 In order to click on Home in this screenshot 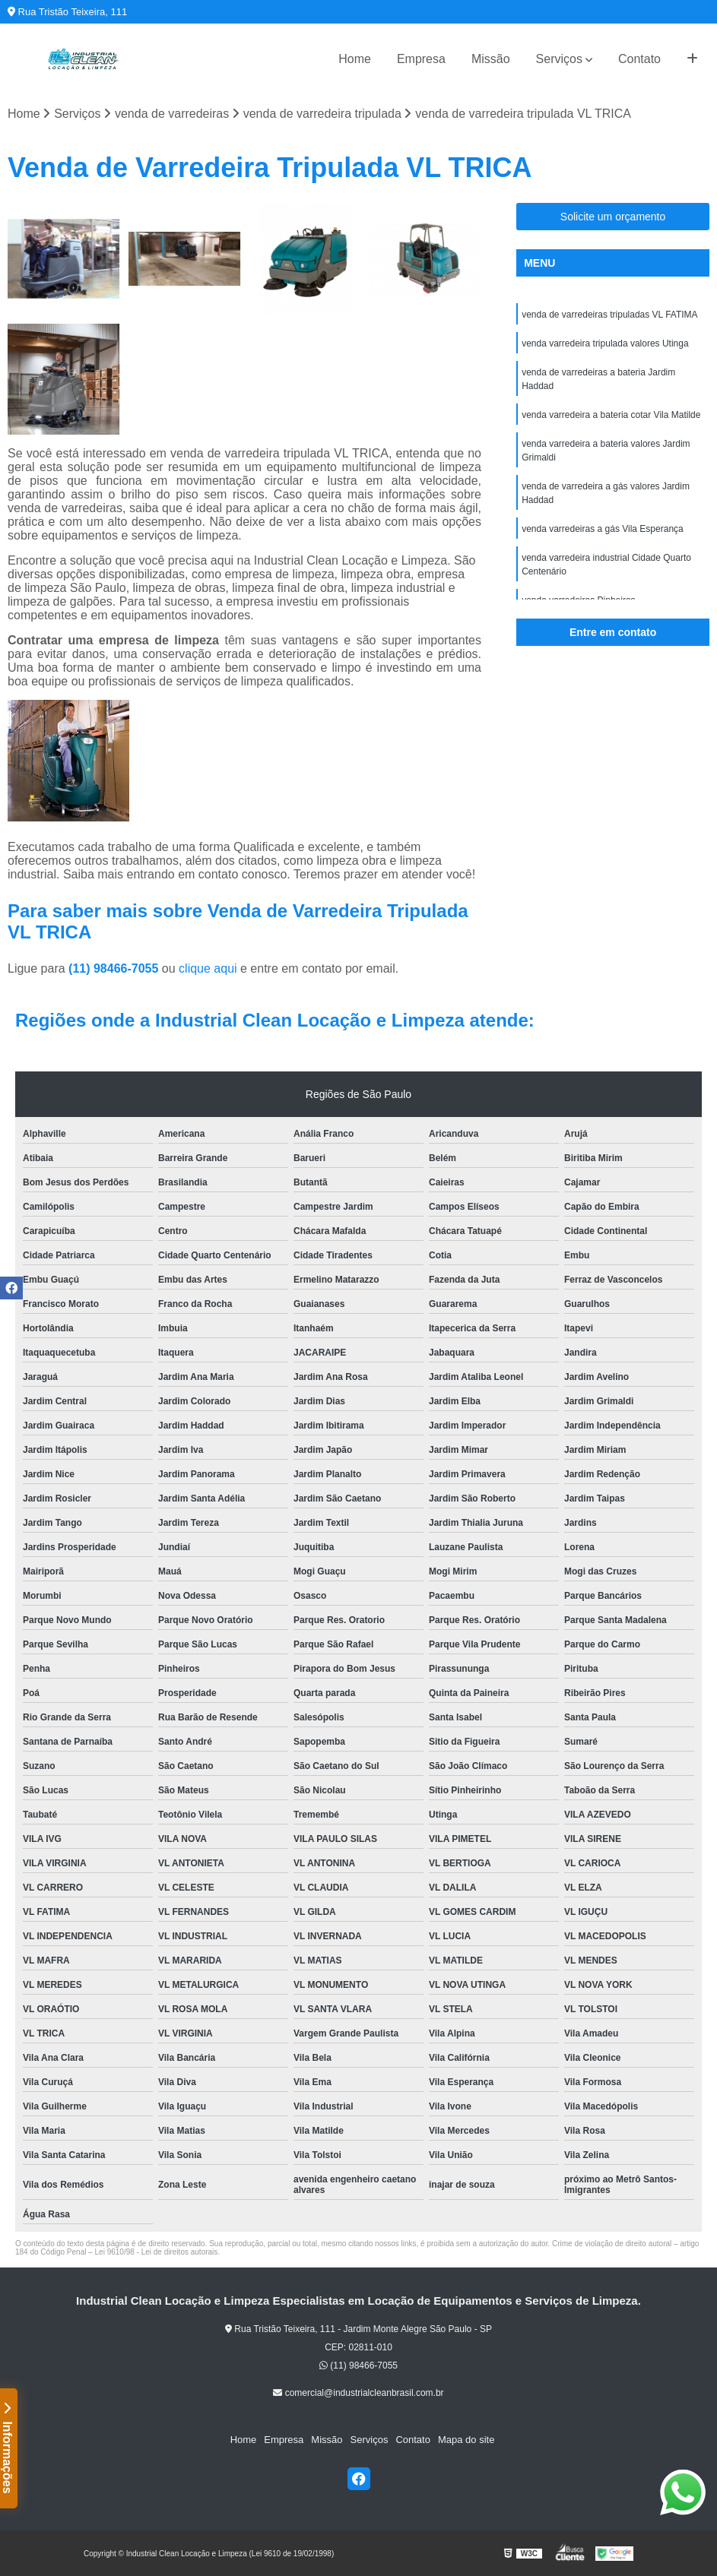, I will do `click(354, 58)`.